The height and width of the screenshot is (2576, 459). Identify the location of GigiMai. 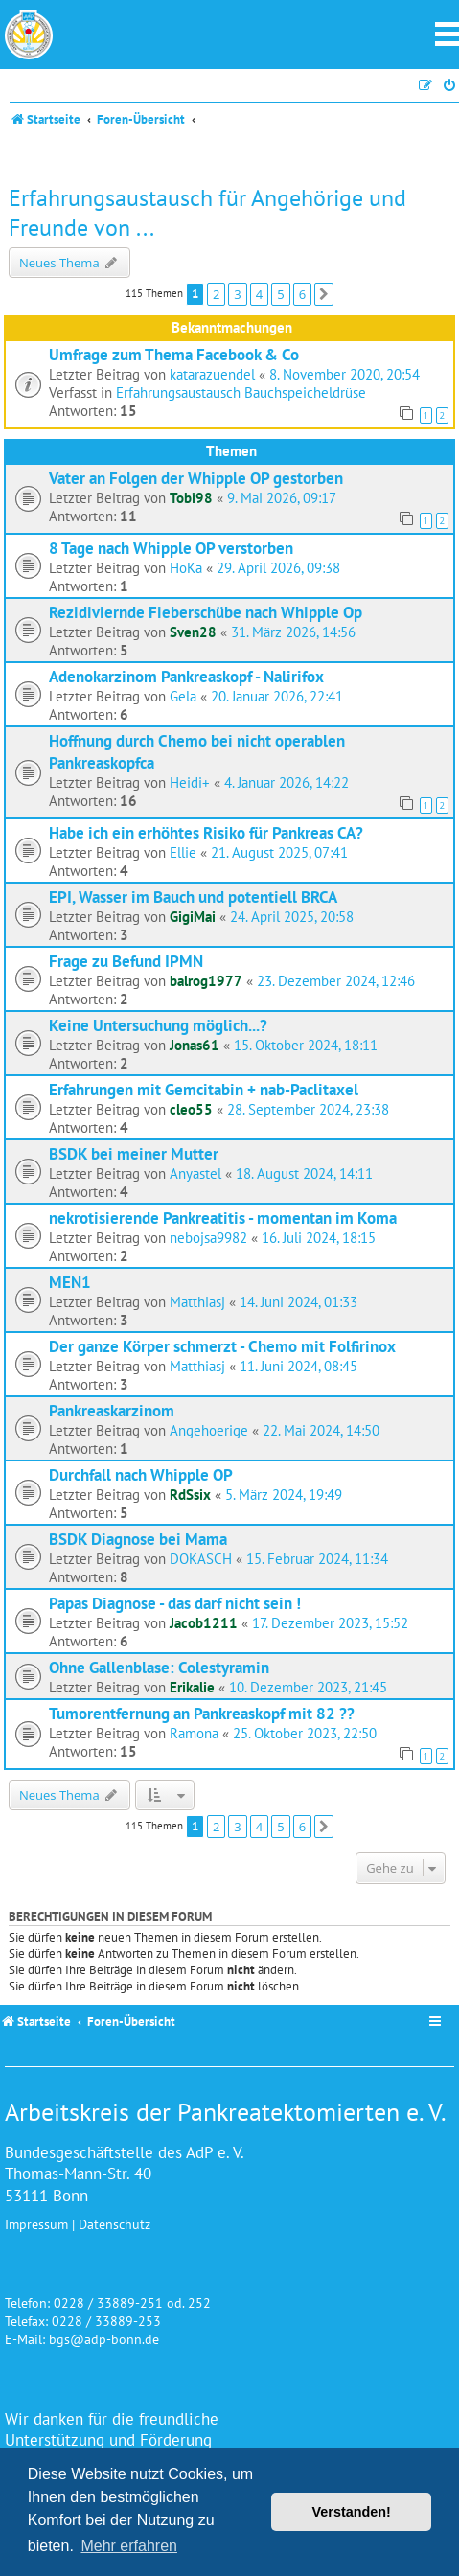
(193, 917).